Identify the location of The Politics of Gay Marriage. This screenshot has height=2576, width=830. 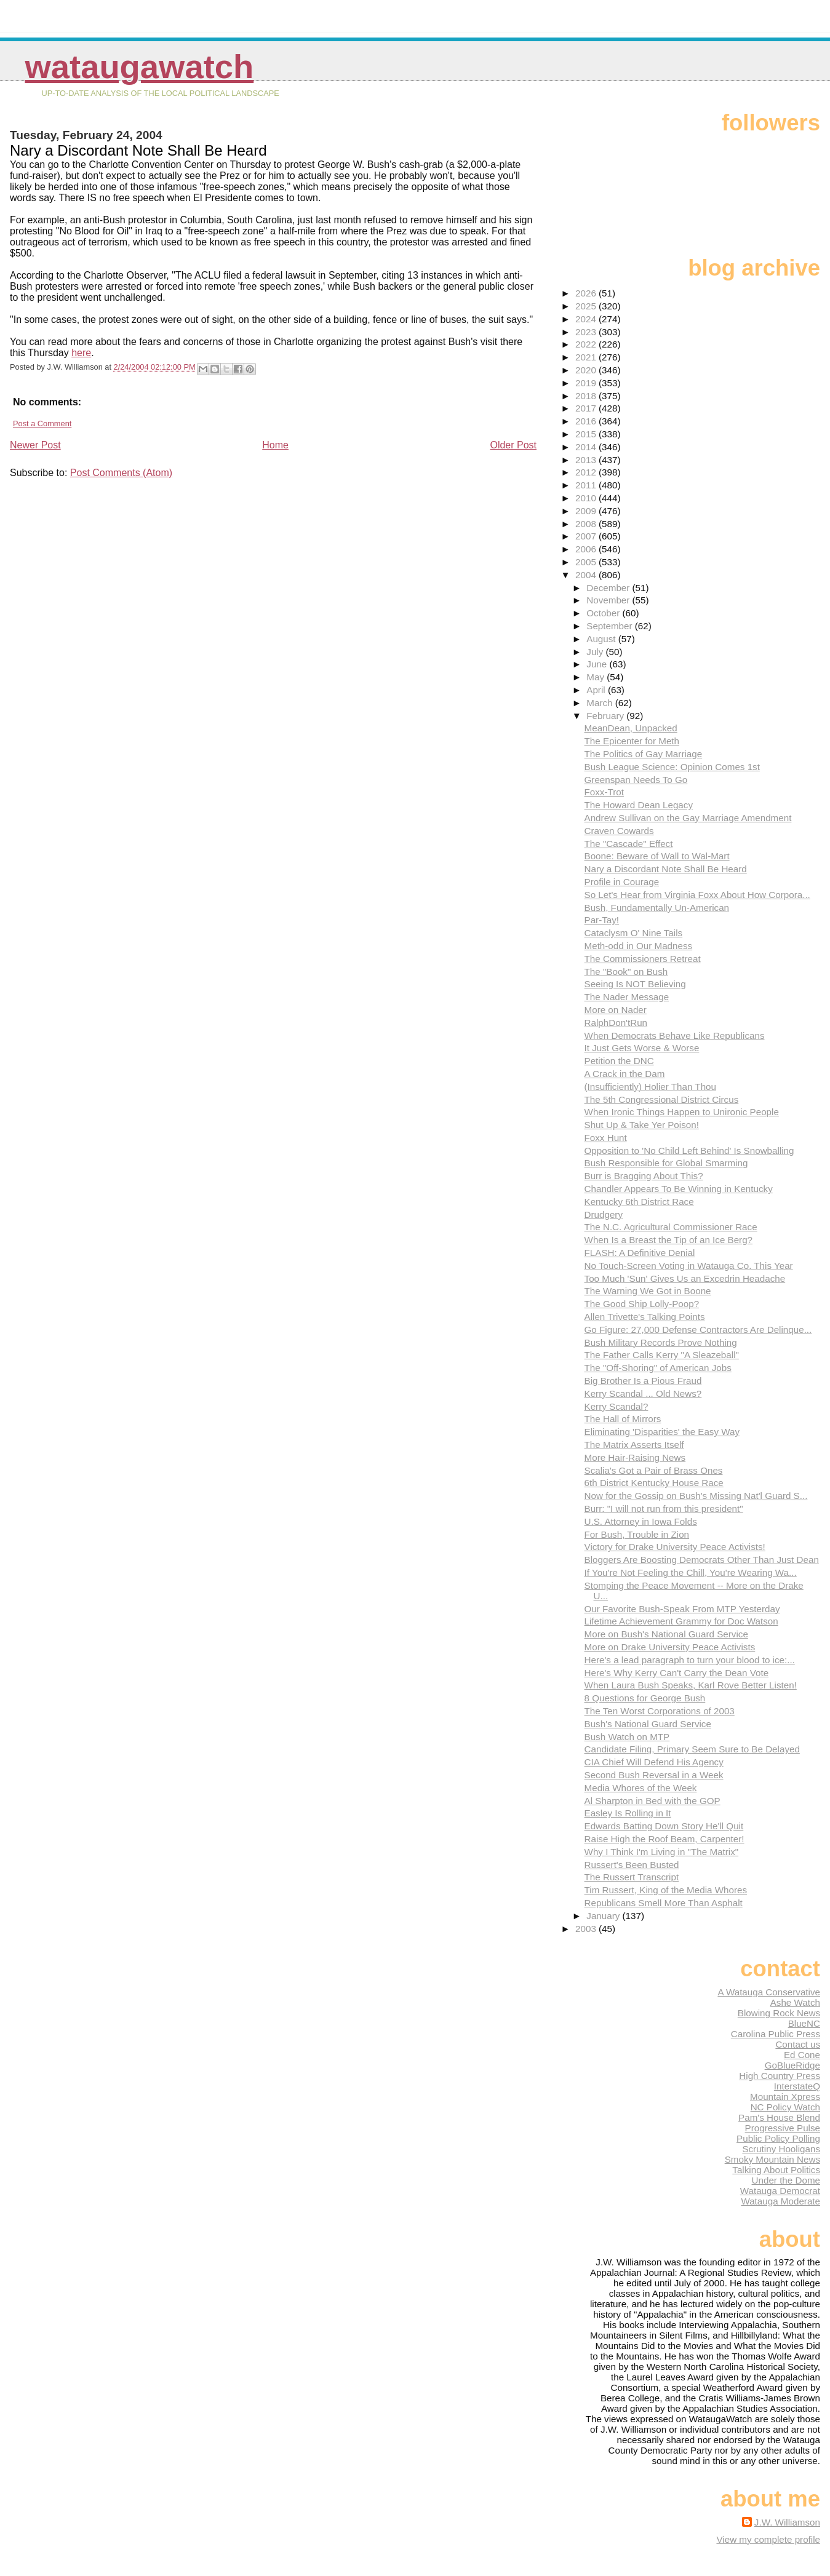
(644, 754).